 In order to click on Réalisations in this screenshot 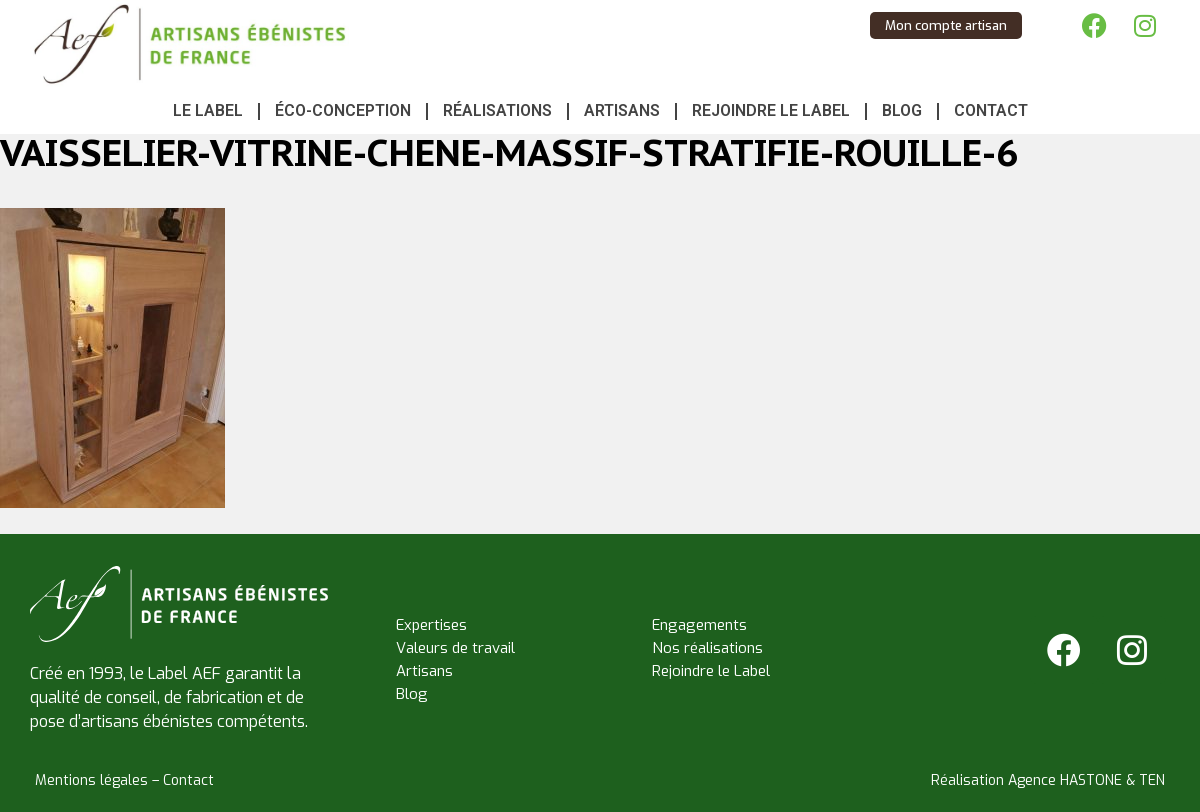, I will do `click(497, 110)`.